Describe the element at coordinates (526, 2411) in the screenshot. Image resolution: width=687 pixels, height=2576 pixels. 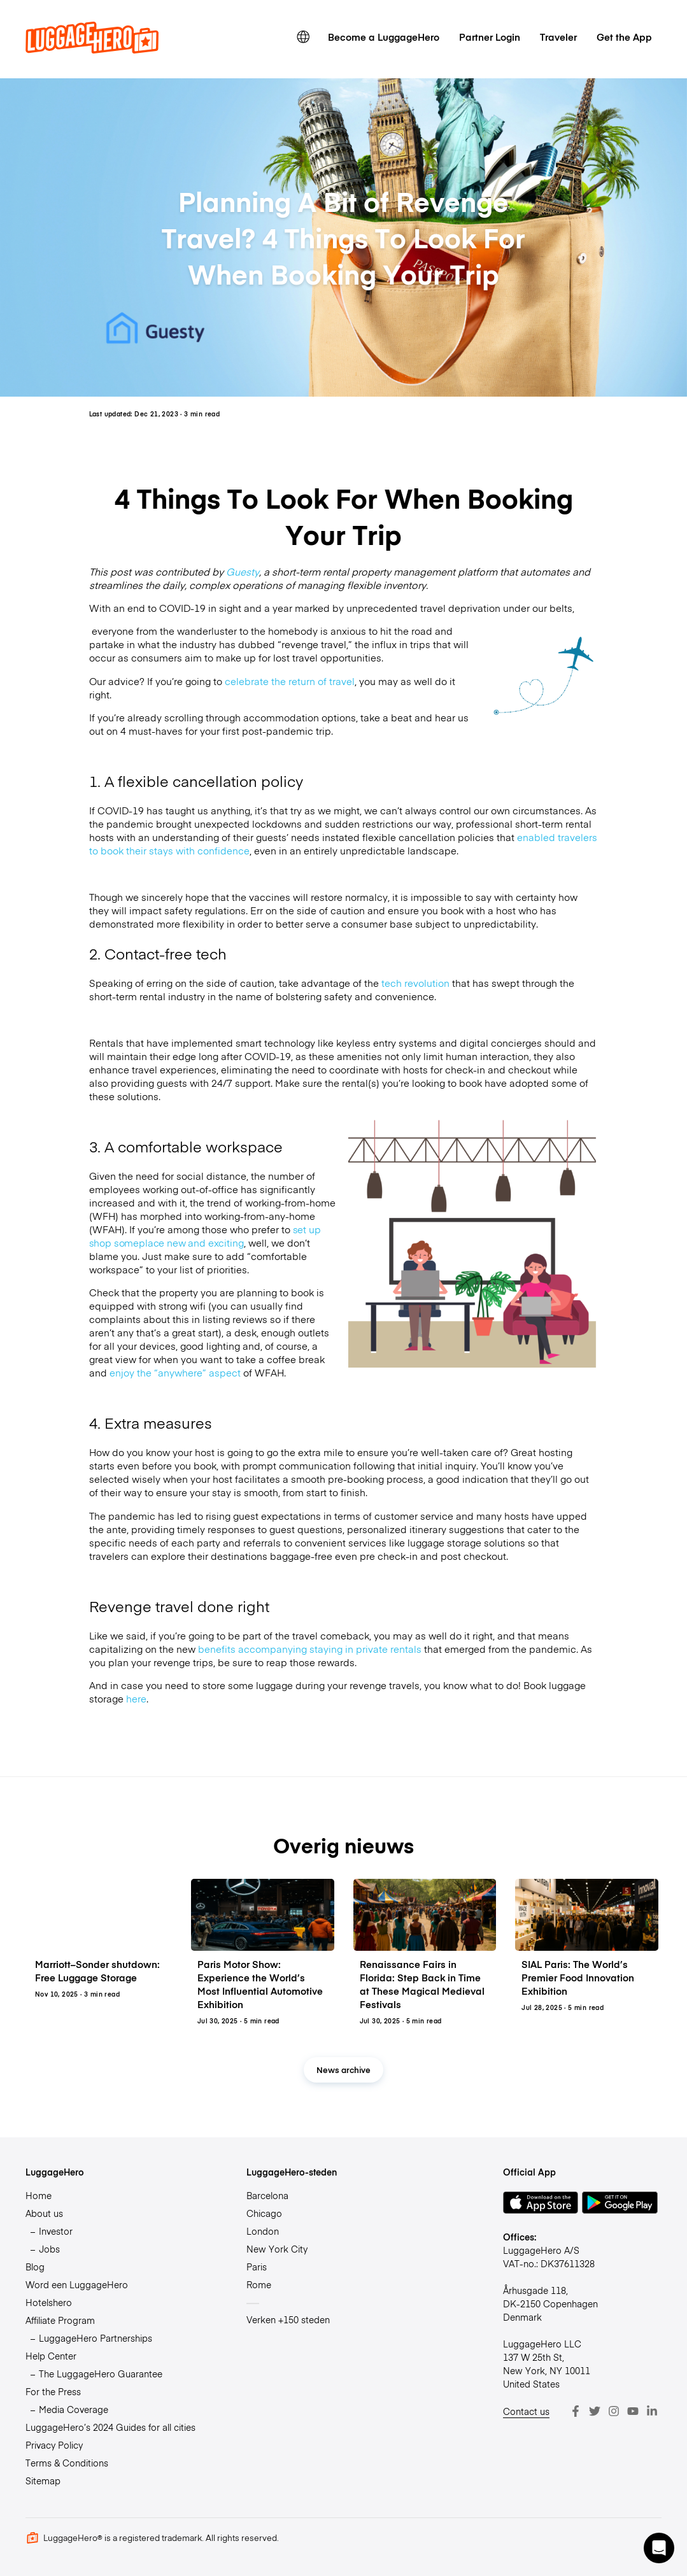
I see `Contact us` at that location.